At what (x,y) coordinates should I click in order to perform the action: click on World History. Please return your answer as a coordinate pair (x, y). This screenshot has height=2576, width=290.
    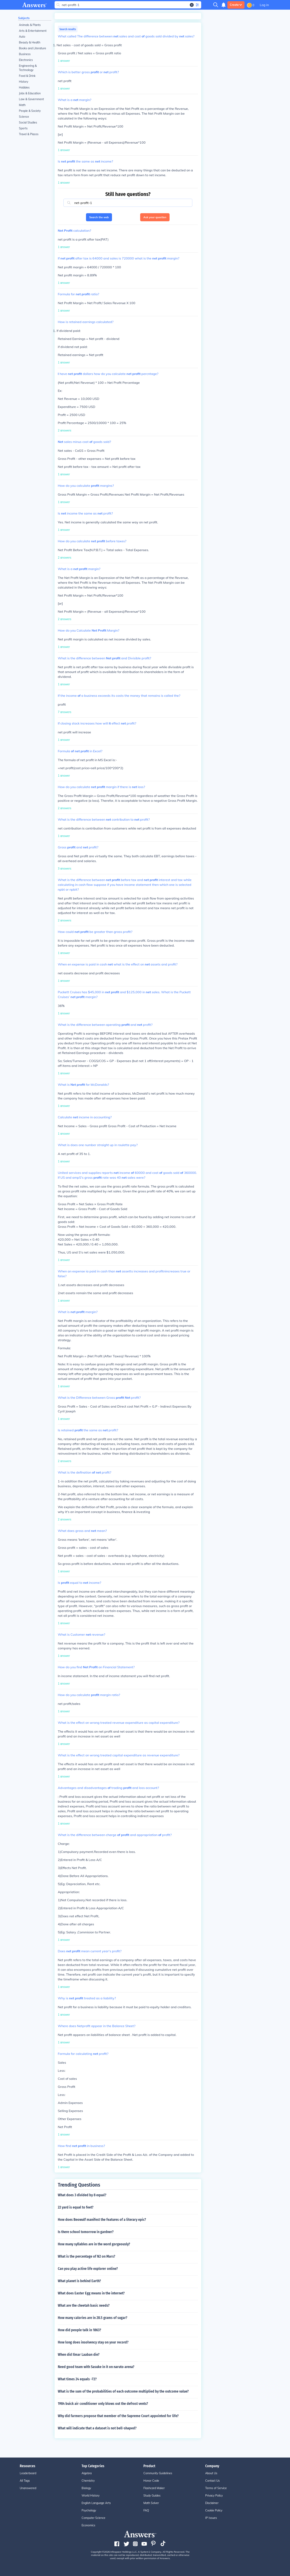
    Looking at the image, I should click on (90, 2495).